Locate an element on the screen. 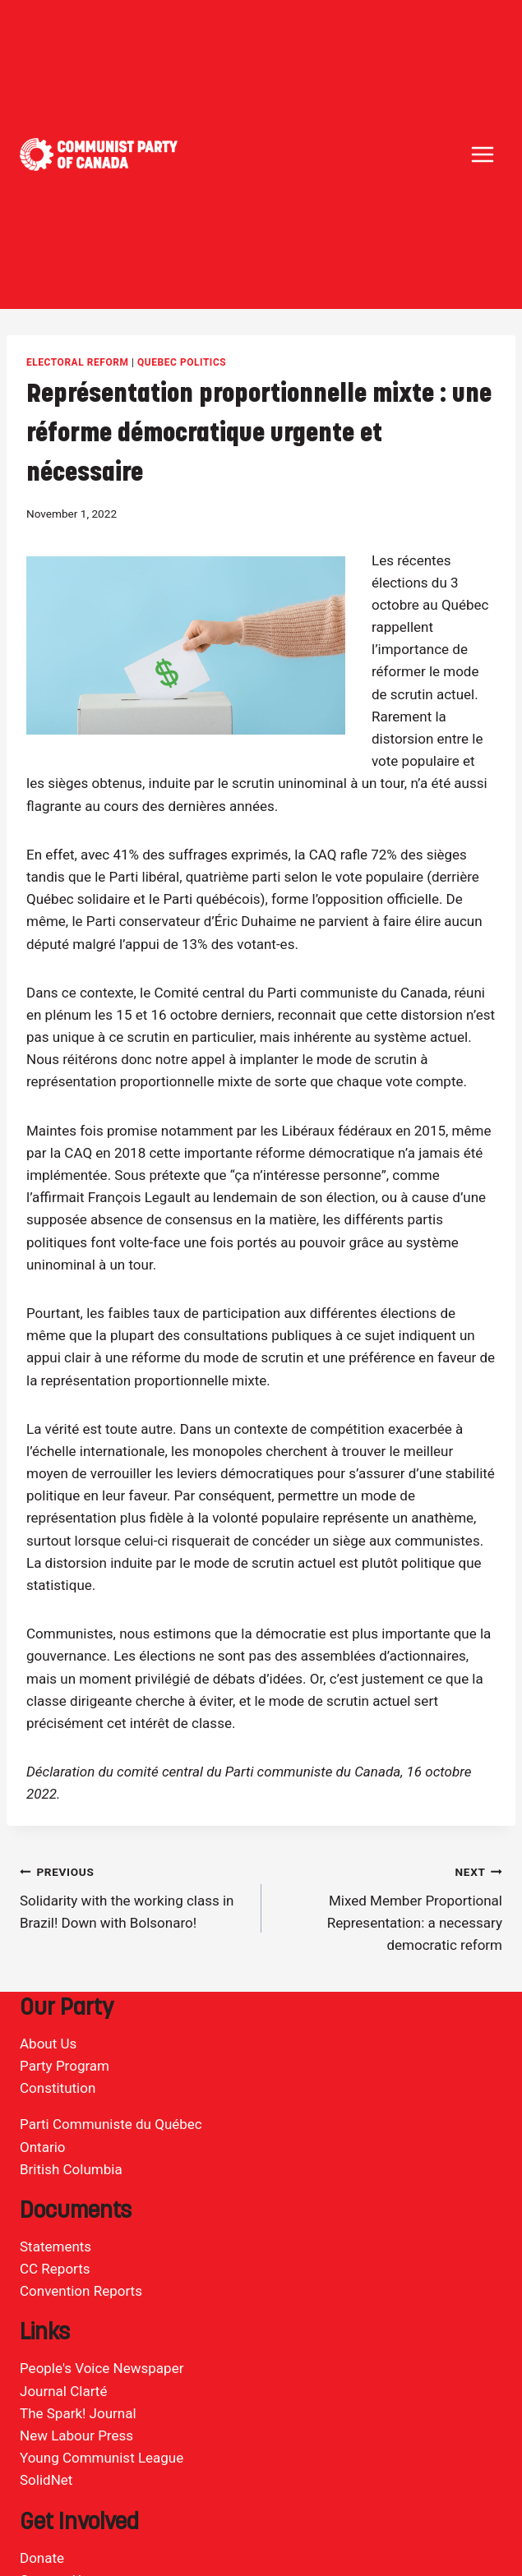 Image resolution: width=522 pixels, height=2576 pixels. Donate is located at coordinates (42, 2558).